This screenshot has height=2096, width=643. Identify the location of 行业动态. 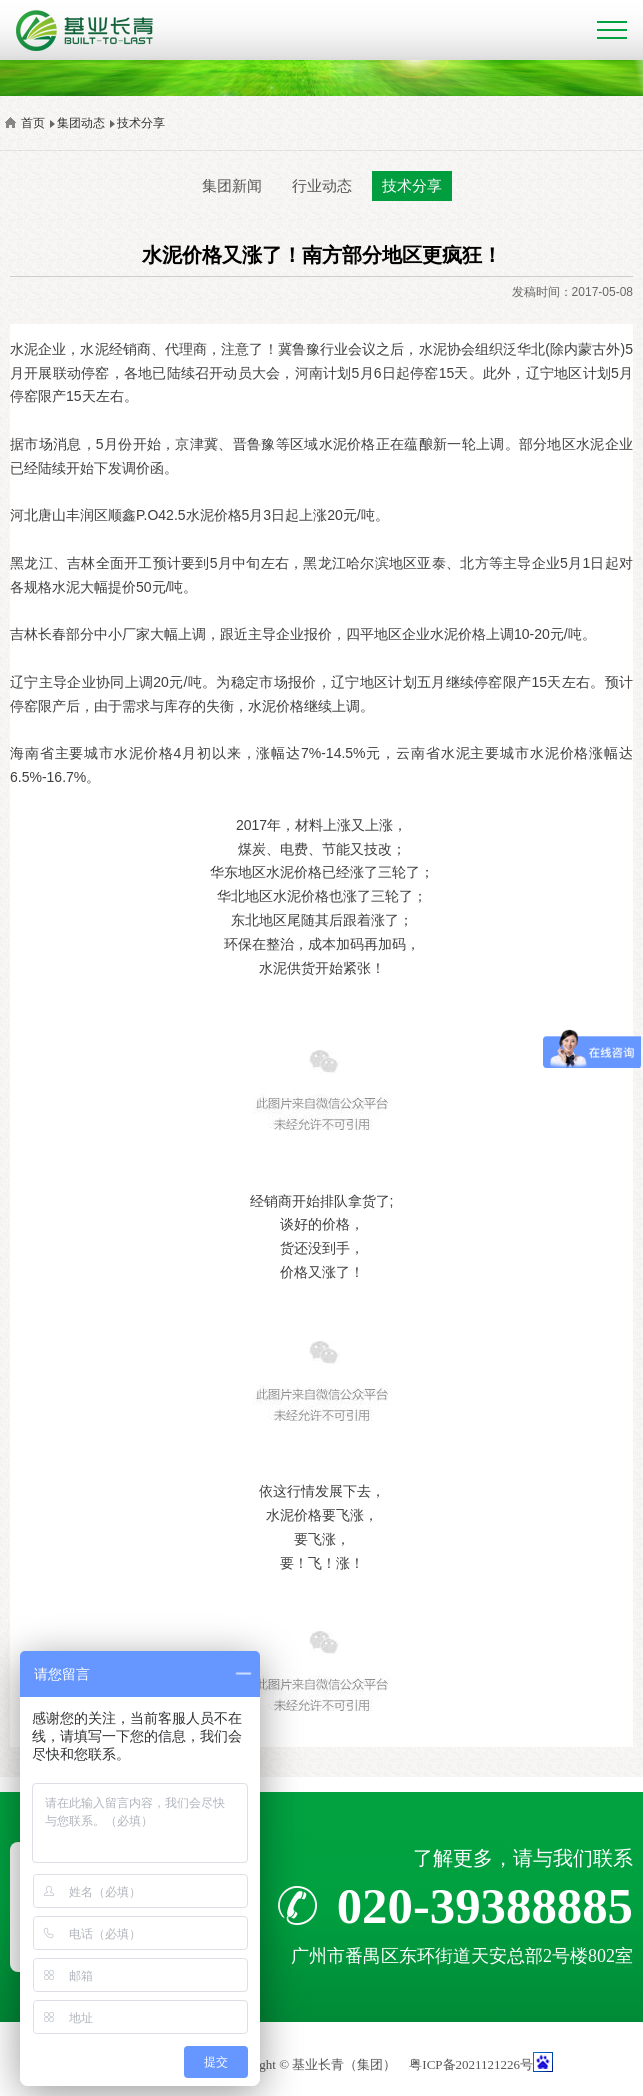
(322, 185).